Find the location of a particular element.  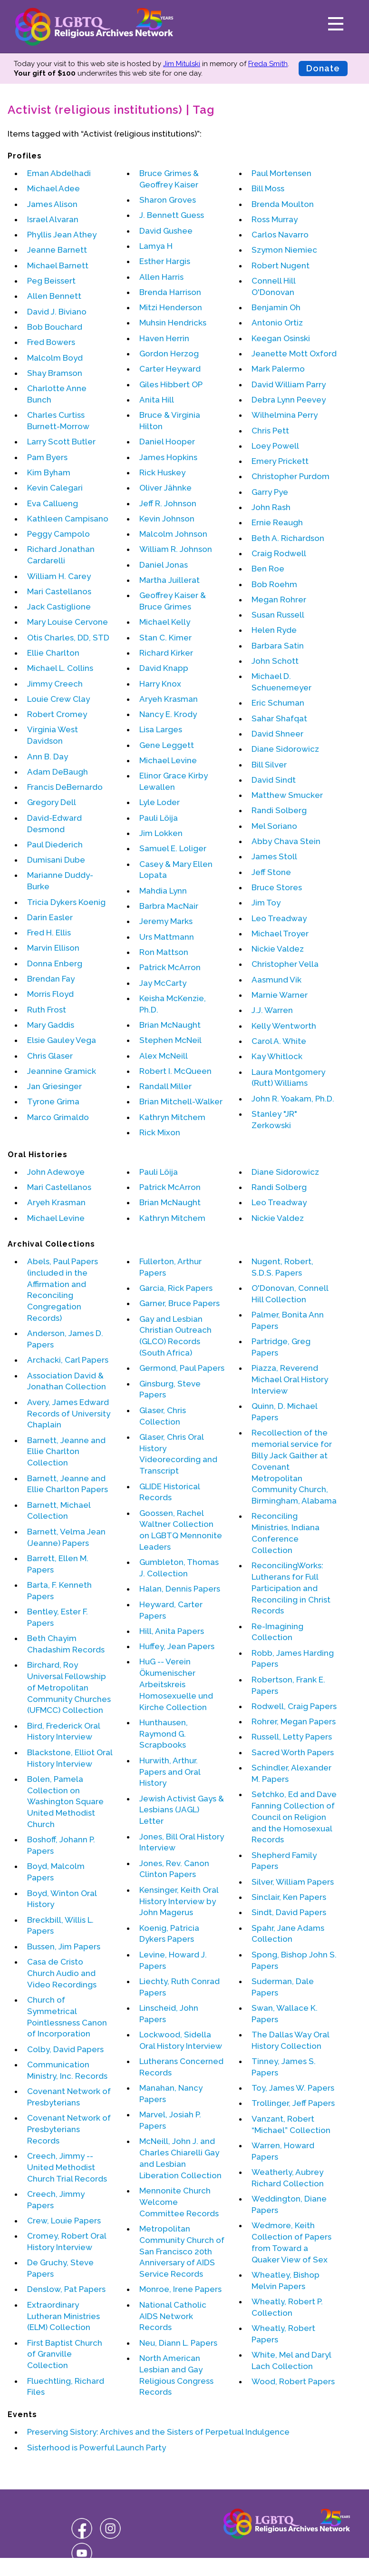

David Shneer is located at coordinates (277, 733).